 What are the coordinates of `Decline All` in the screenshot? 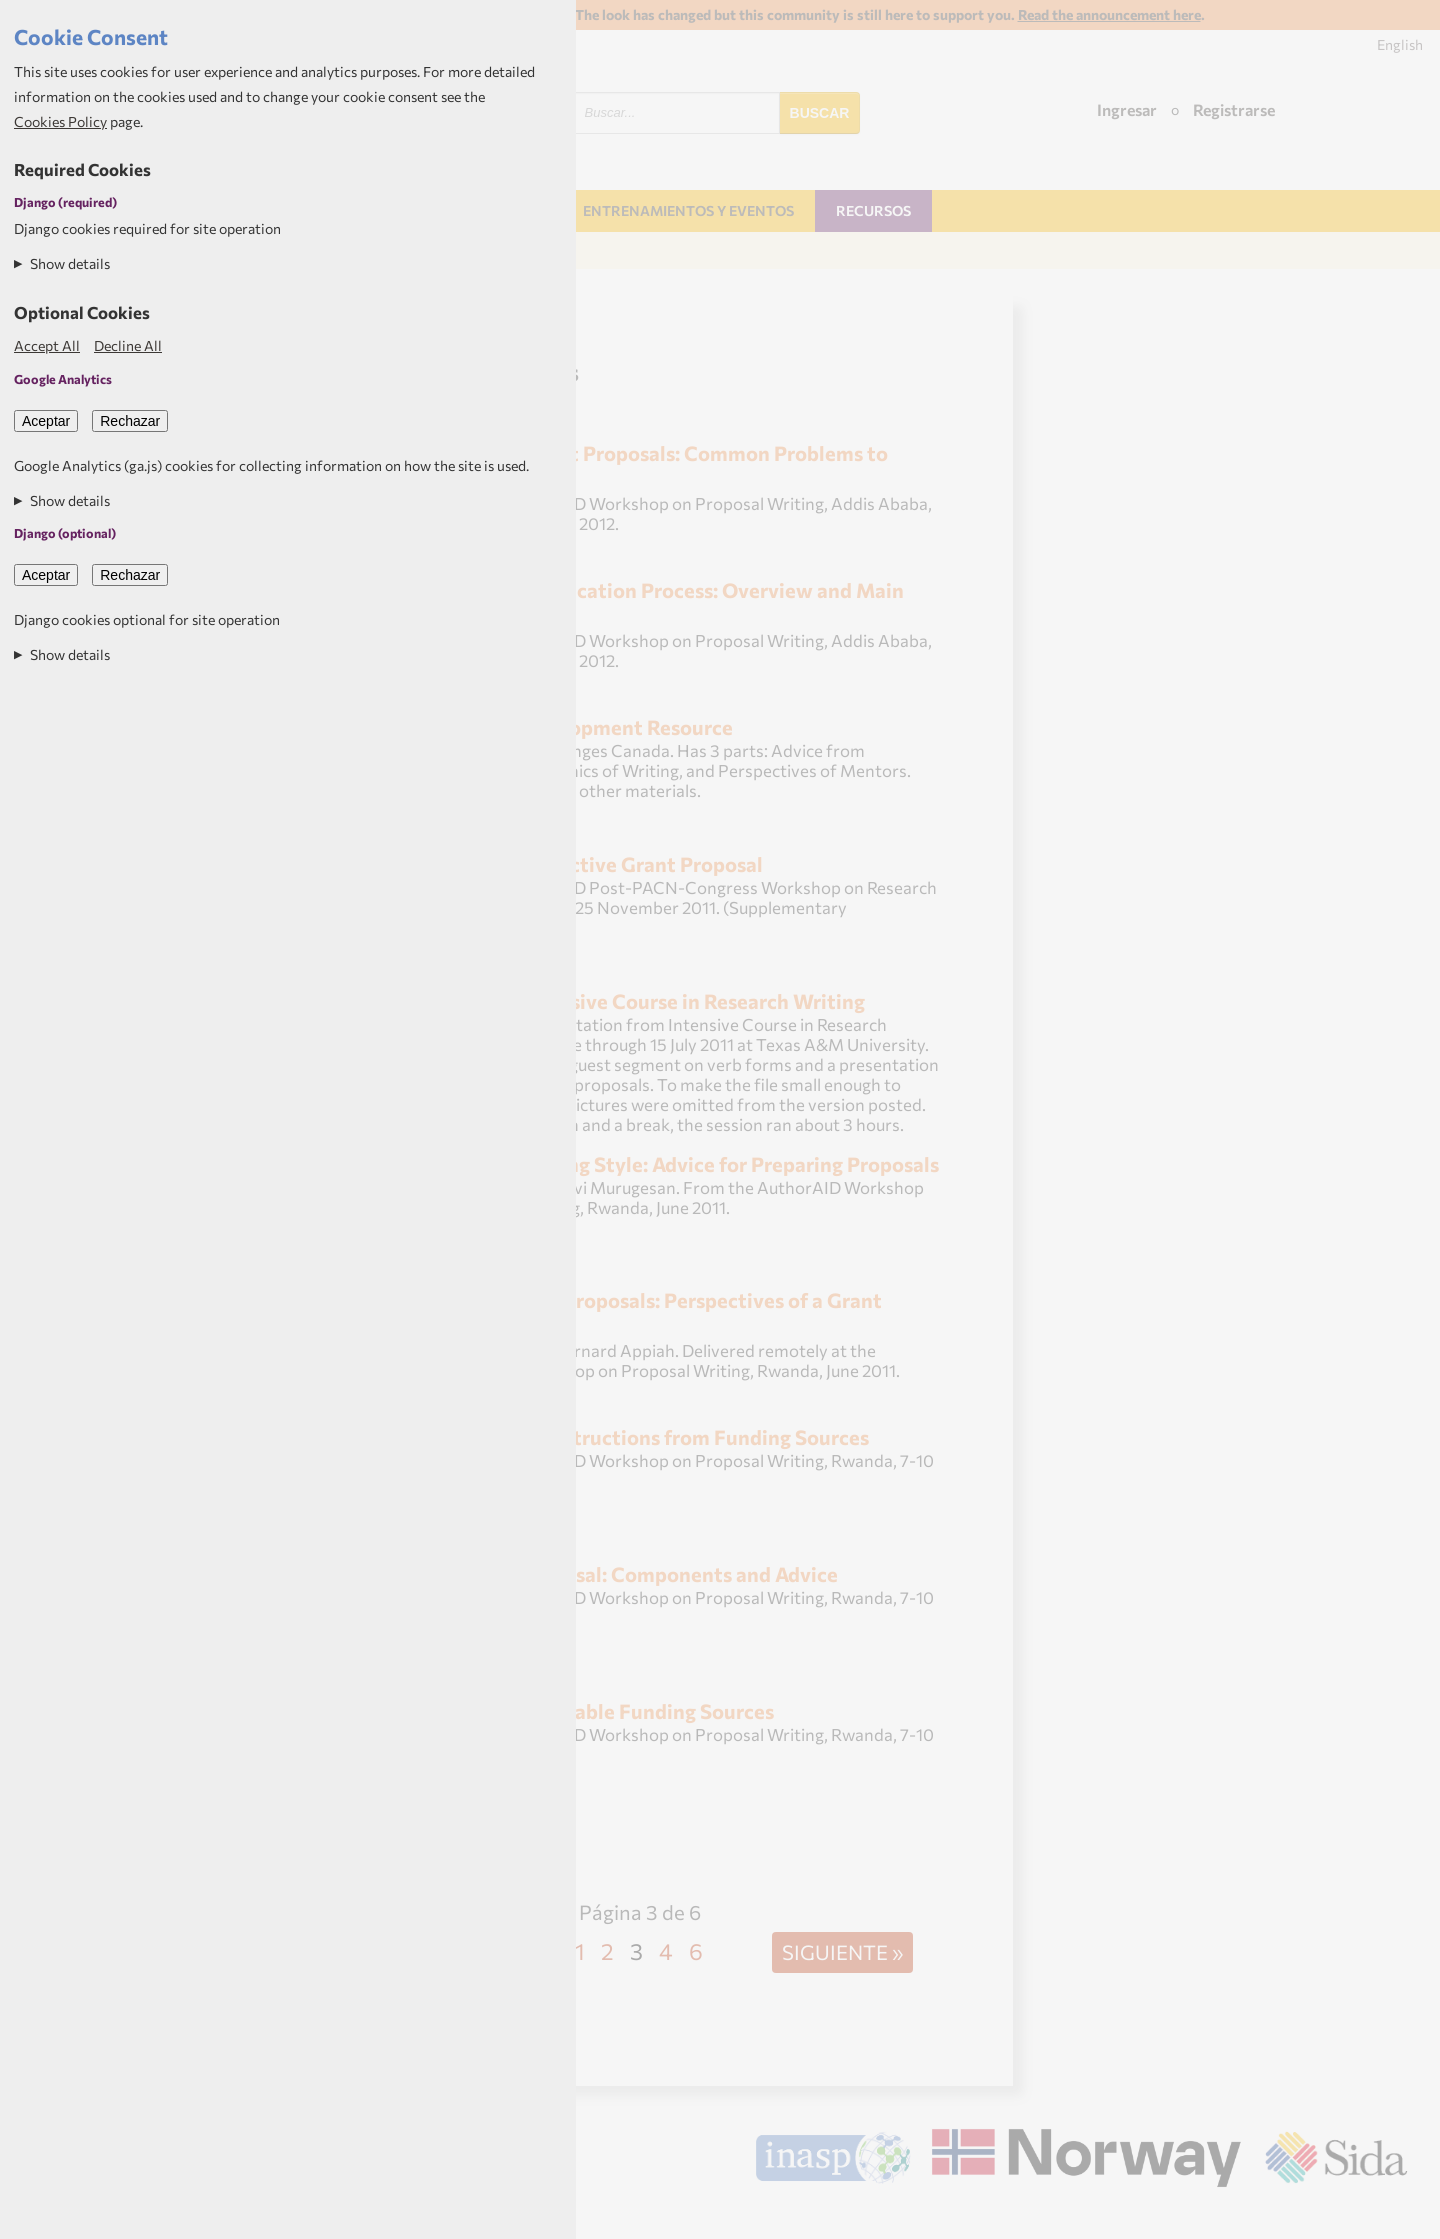 It's located at (128, 345).